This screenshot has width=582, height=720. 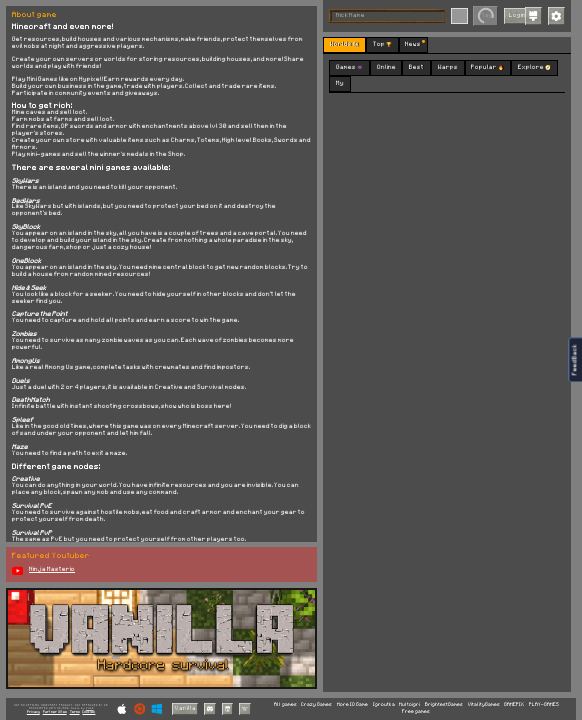 What do you see at coordinates (416, 711) in the screenshot?
I see `Free games` at bounding box center [416, 711].